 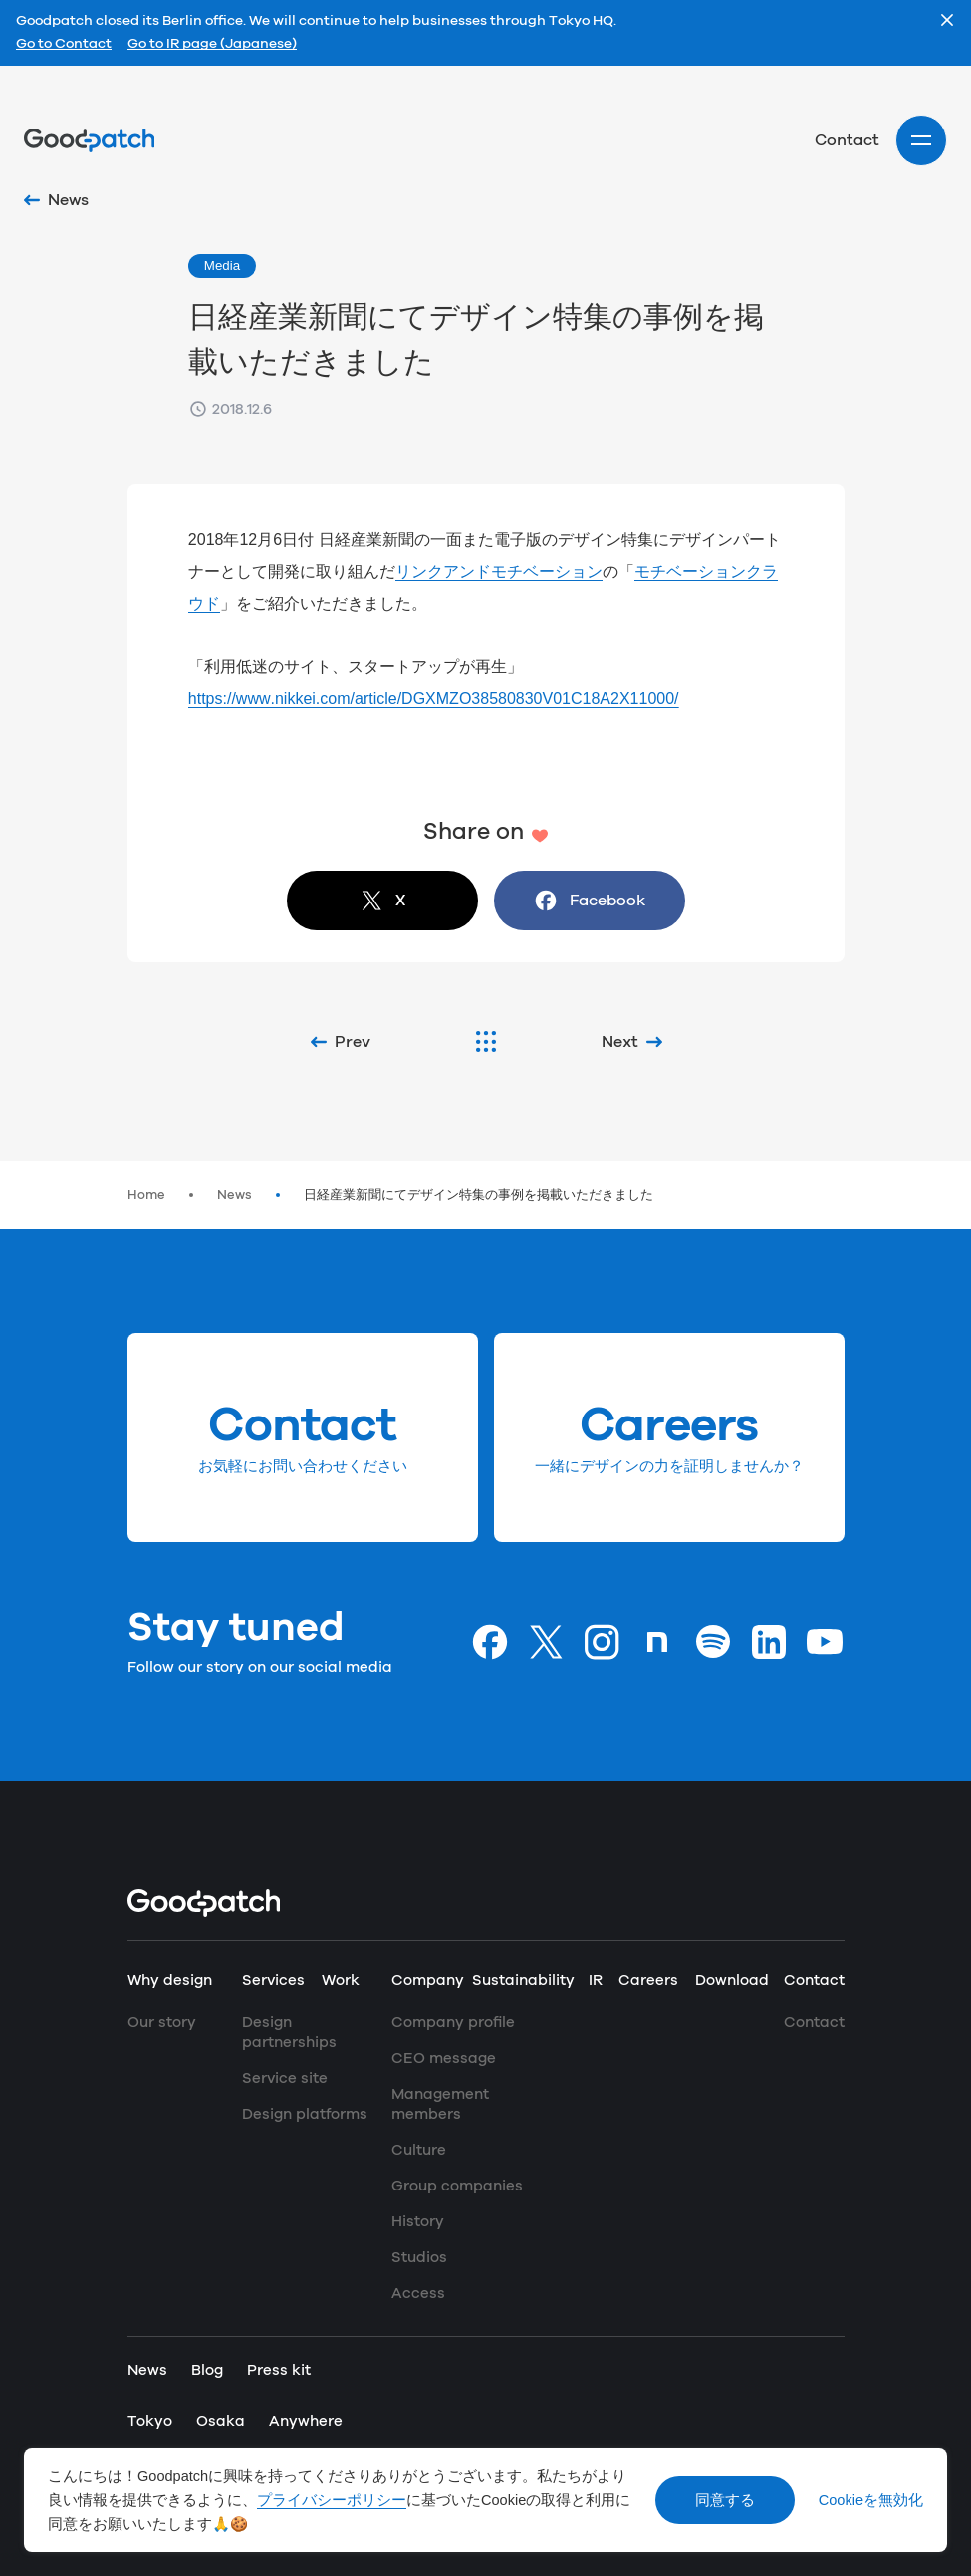 What do you see at coordinates (220, 2421) in the screenshot?
I see `Osaka` at bounding box center [220, 2421].